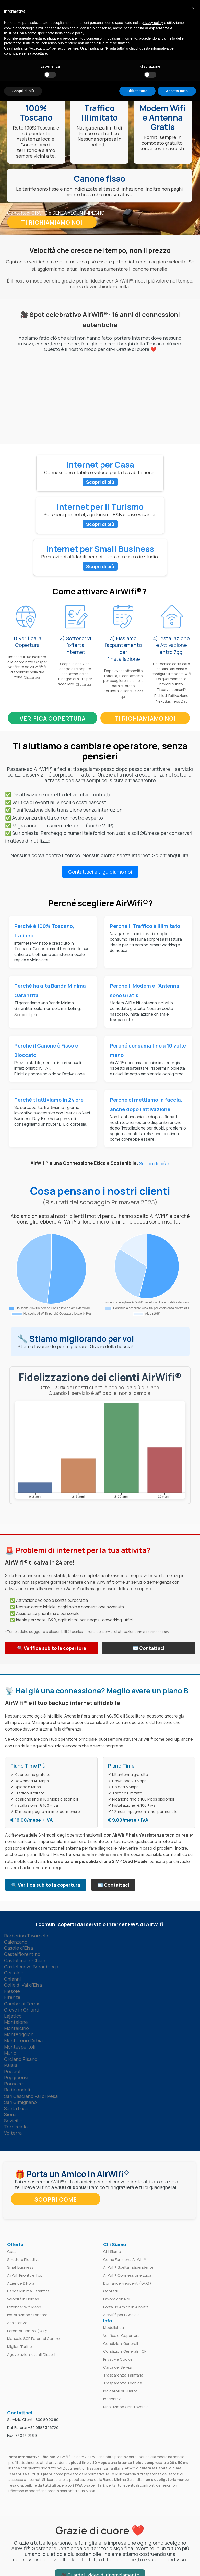  What do you see at coordinates (16, 2022) in the screenshot?
I see `Montaione` at bounding box center [16, 2022].